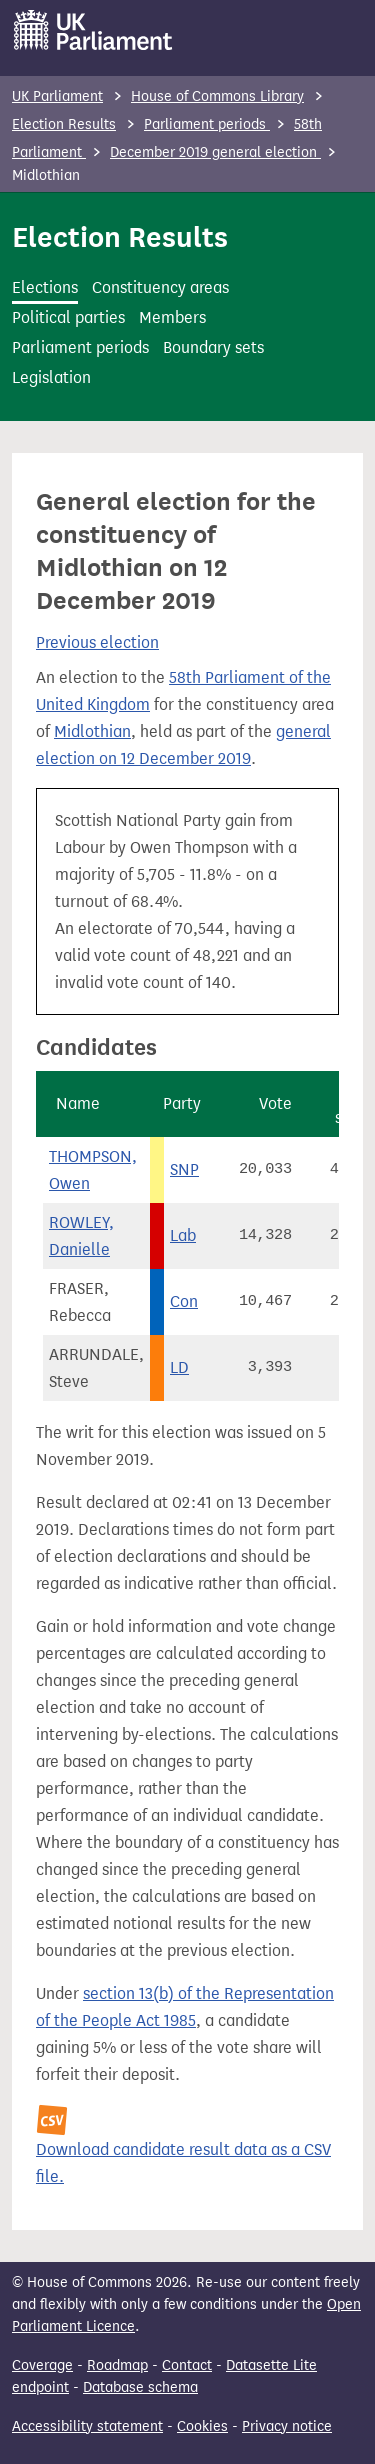 This screenshot has height=2464, width=375. What do you see at coordinates (160, 287) in the screenshot?
I see `Constituency areas` at bounding box center [160, 287].